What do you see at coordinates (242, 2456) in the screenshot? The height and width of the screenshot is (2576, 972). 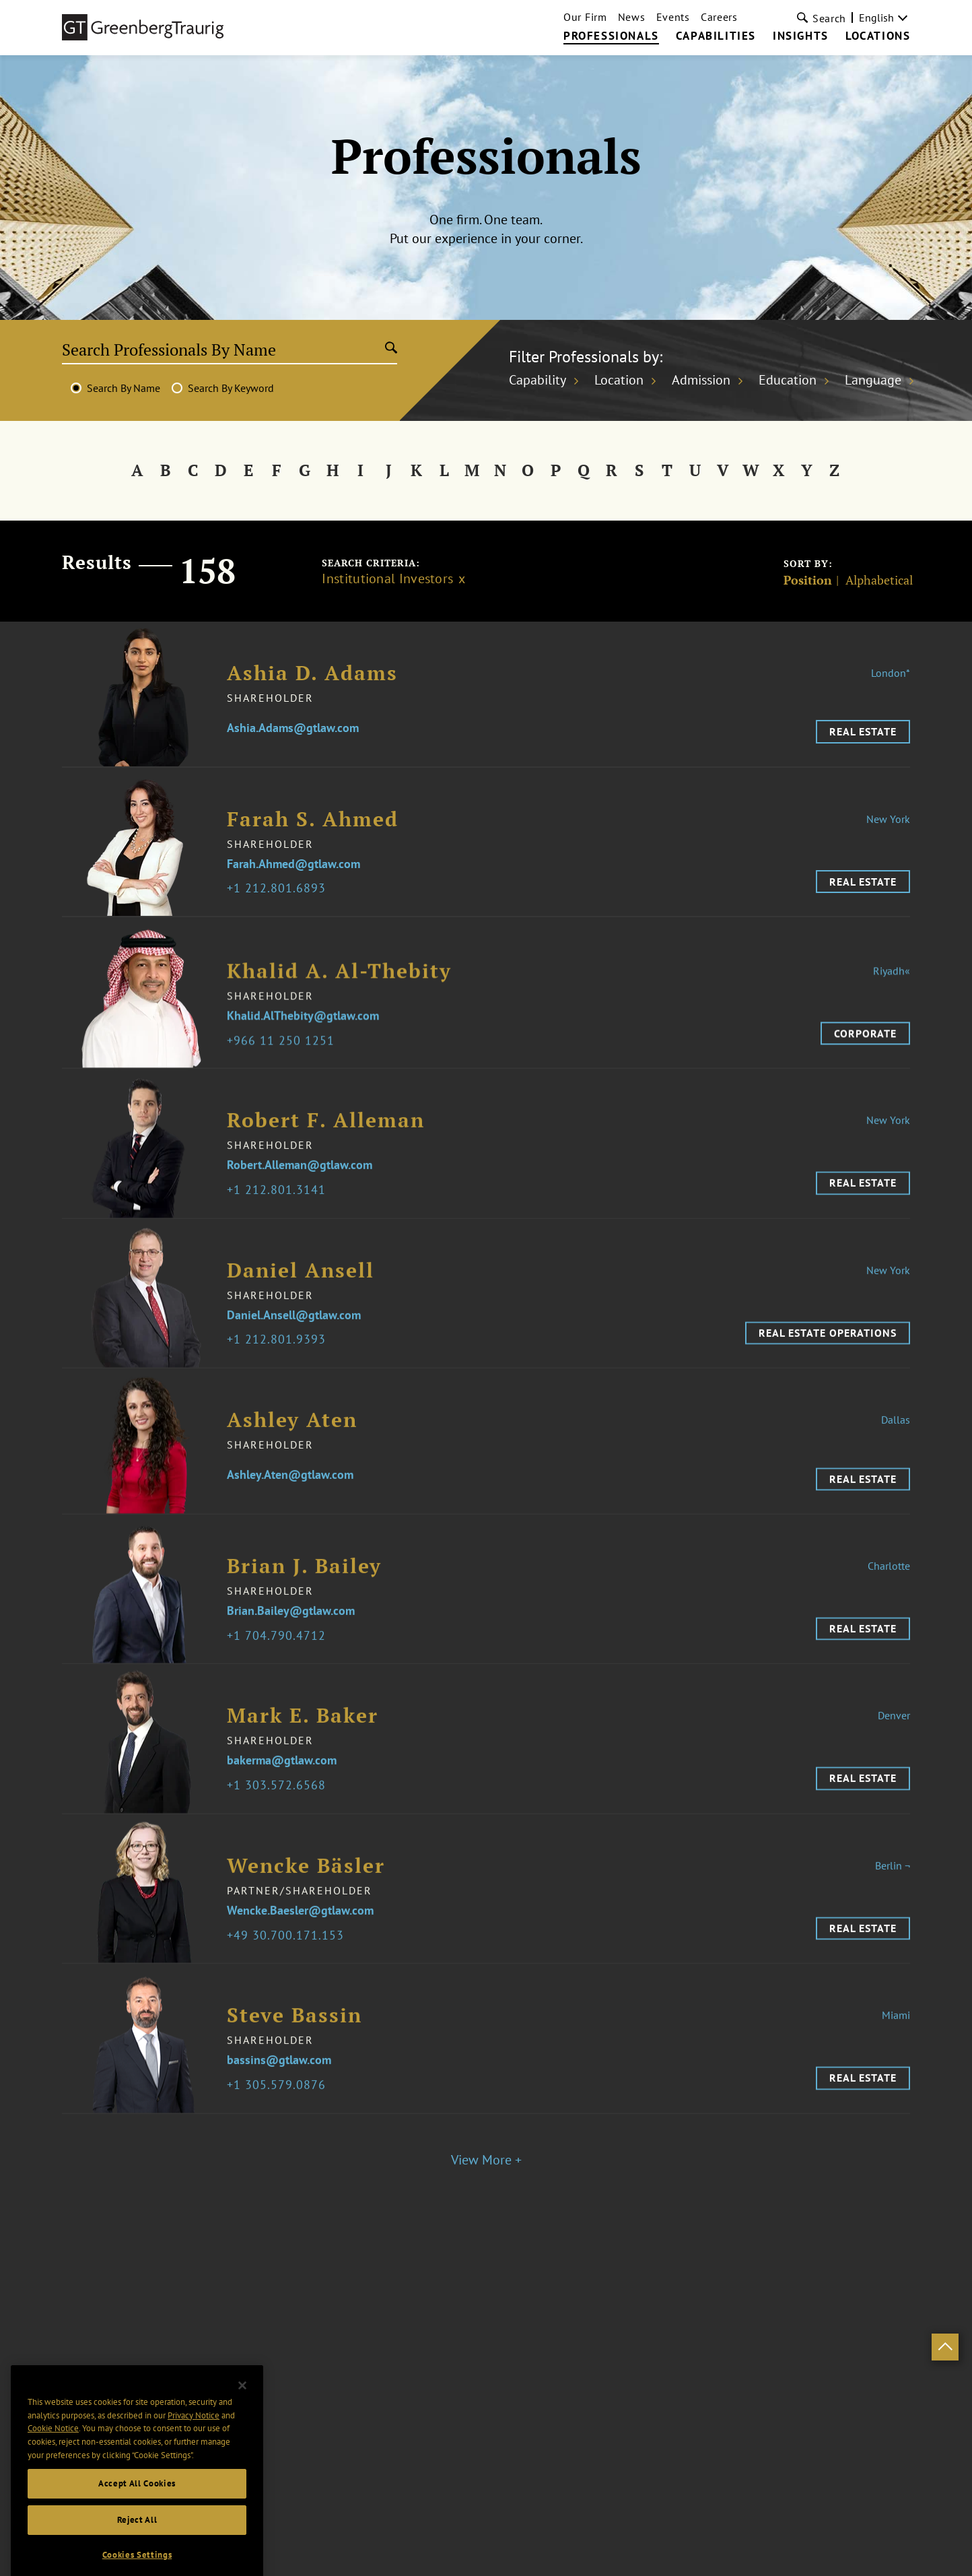 I see `[Close]` at bounding box center [242, 2456].